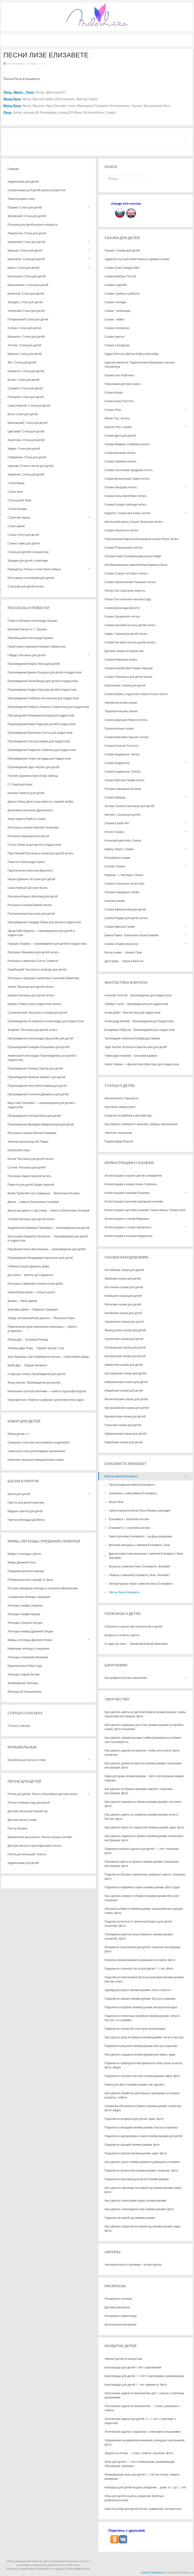 This screenshot has width=194, height=2576. I want to click on Легенды о Короле Артуре, so click(25, 1622).